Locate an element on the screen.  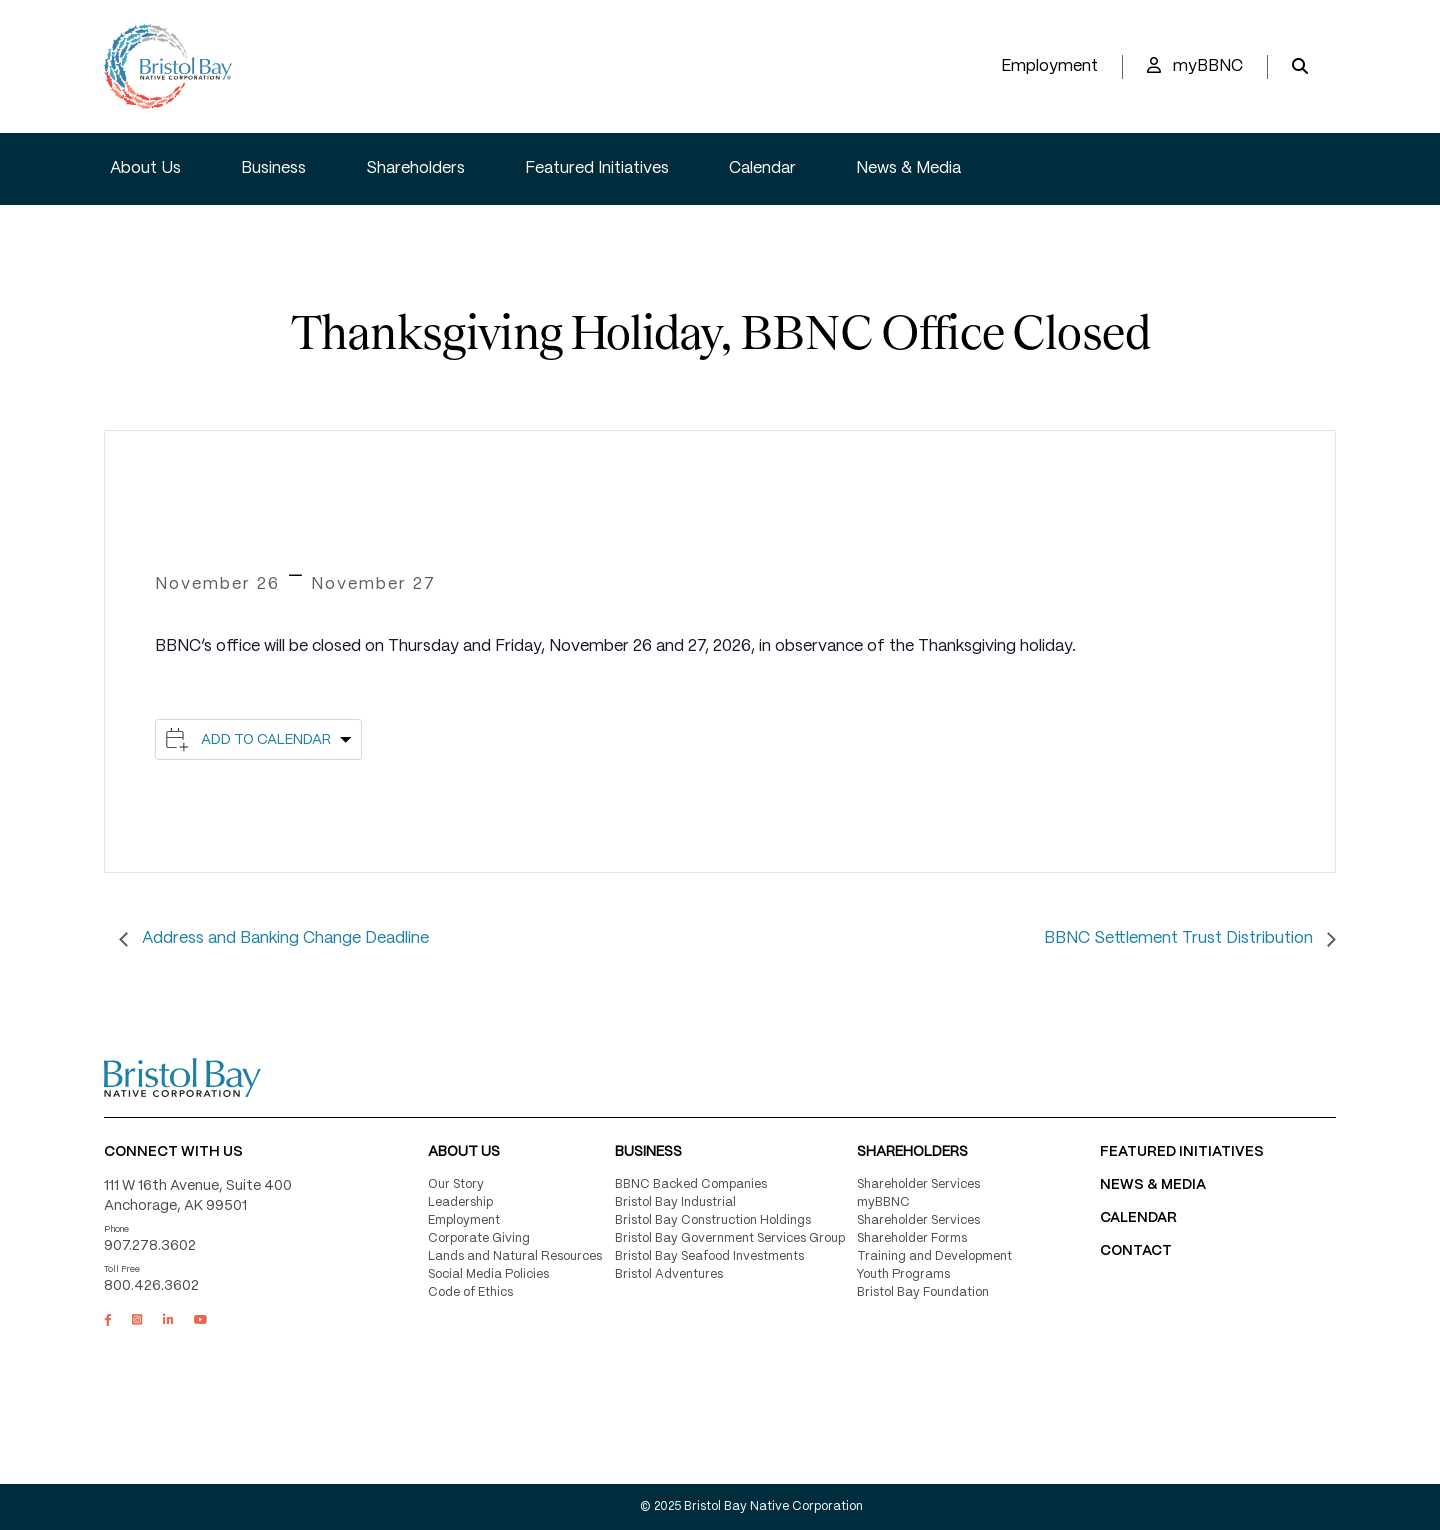
Calendar is located at coordinates (762, 168).